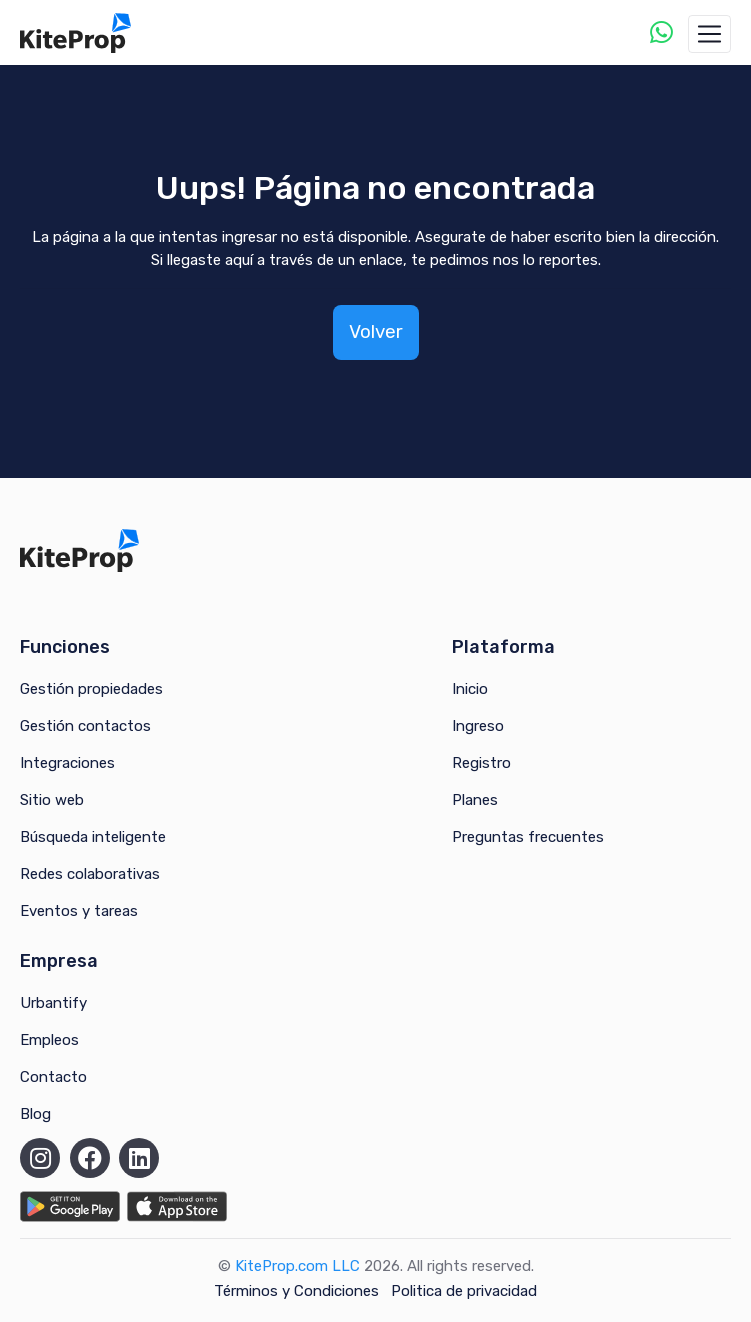 The width and height of the screenshot is (751, 1322). Describe the element at coordinates (85, 726) in the screenshot. I see `Gestión contactos` at that location.